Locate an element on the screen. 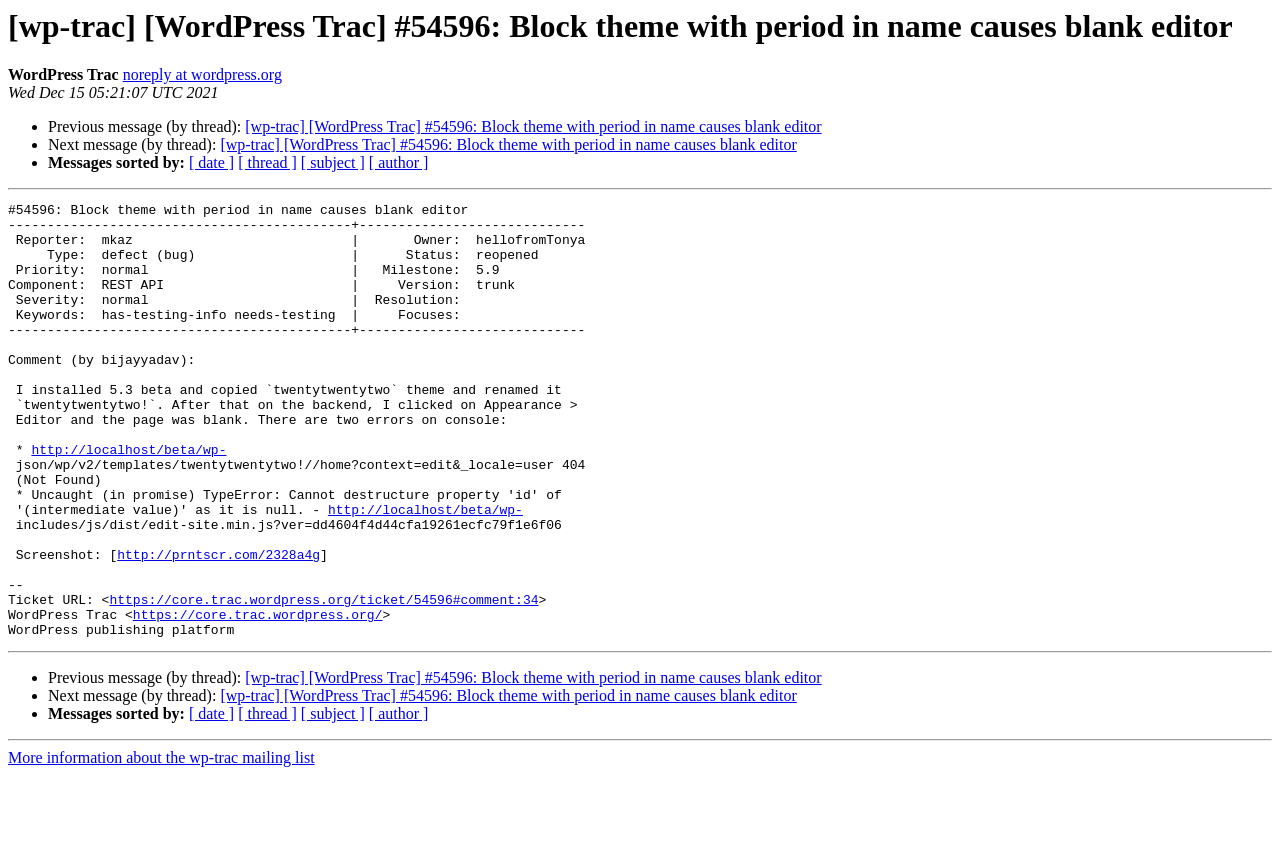 This screenshot has width=1280, height=862. More information about the wp-trac mailing list is located at coordinates (161, 844).